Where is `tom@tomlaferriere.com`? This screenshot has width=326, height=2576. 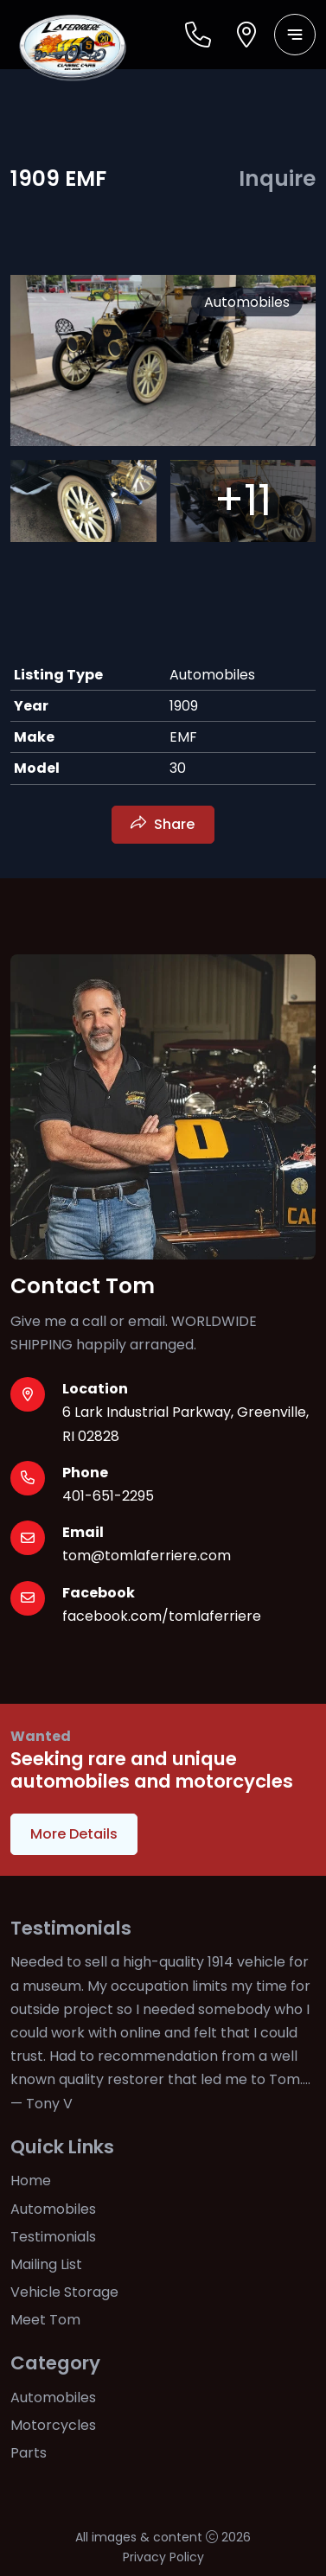
tom@tomlaferriere.com is located at coordinates (146, 1555).